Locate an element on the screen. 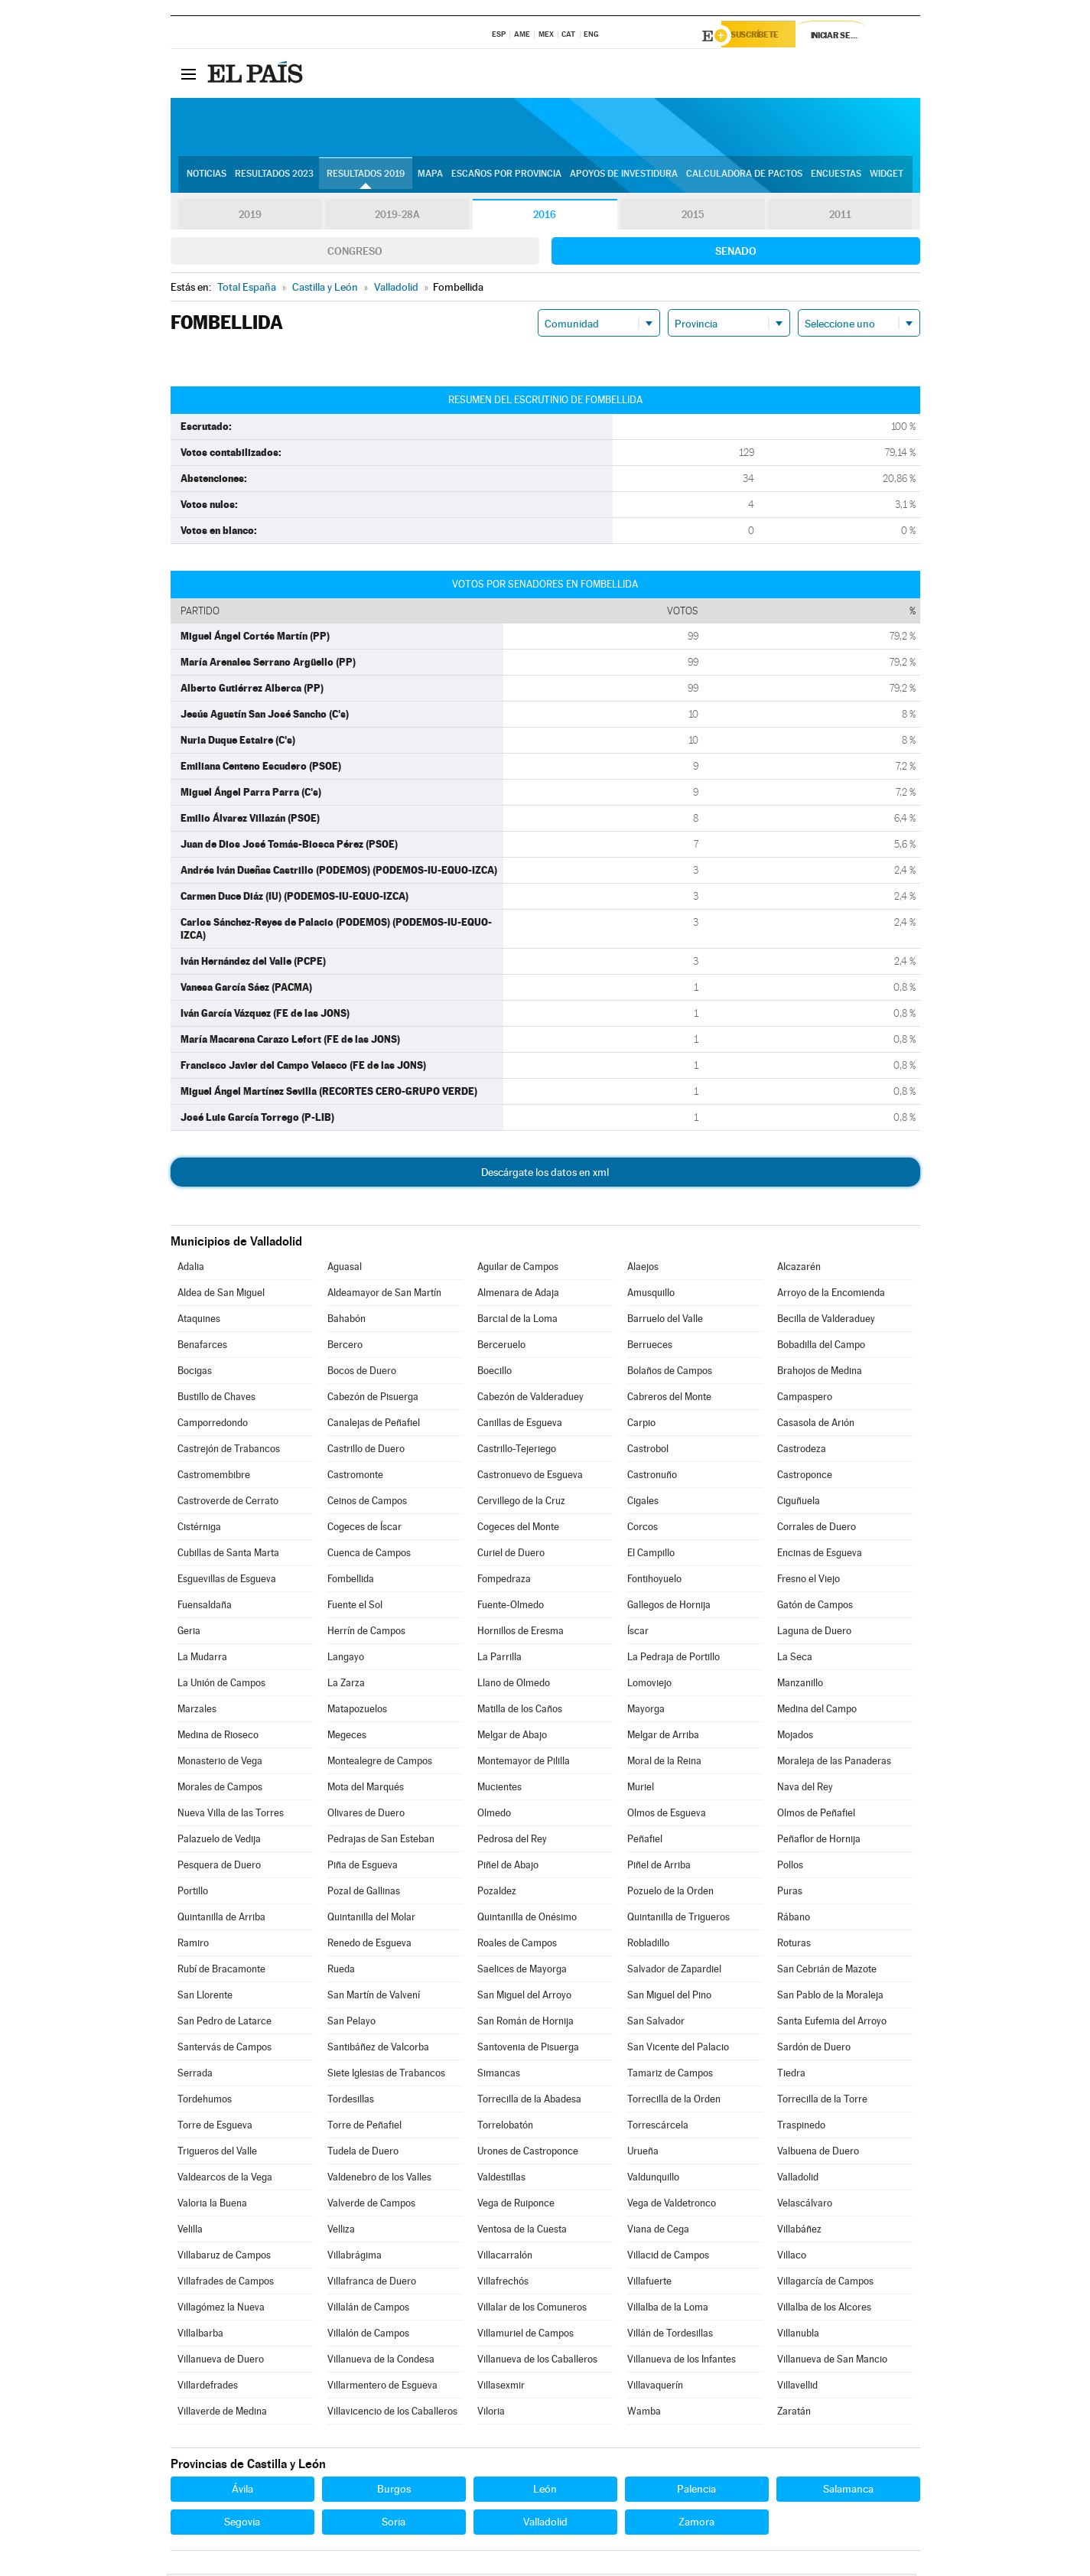 This screenshot has height=2576, width=1090. Villalar de los Comuneros is located at coordinates (532, 2309).